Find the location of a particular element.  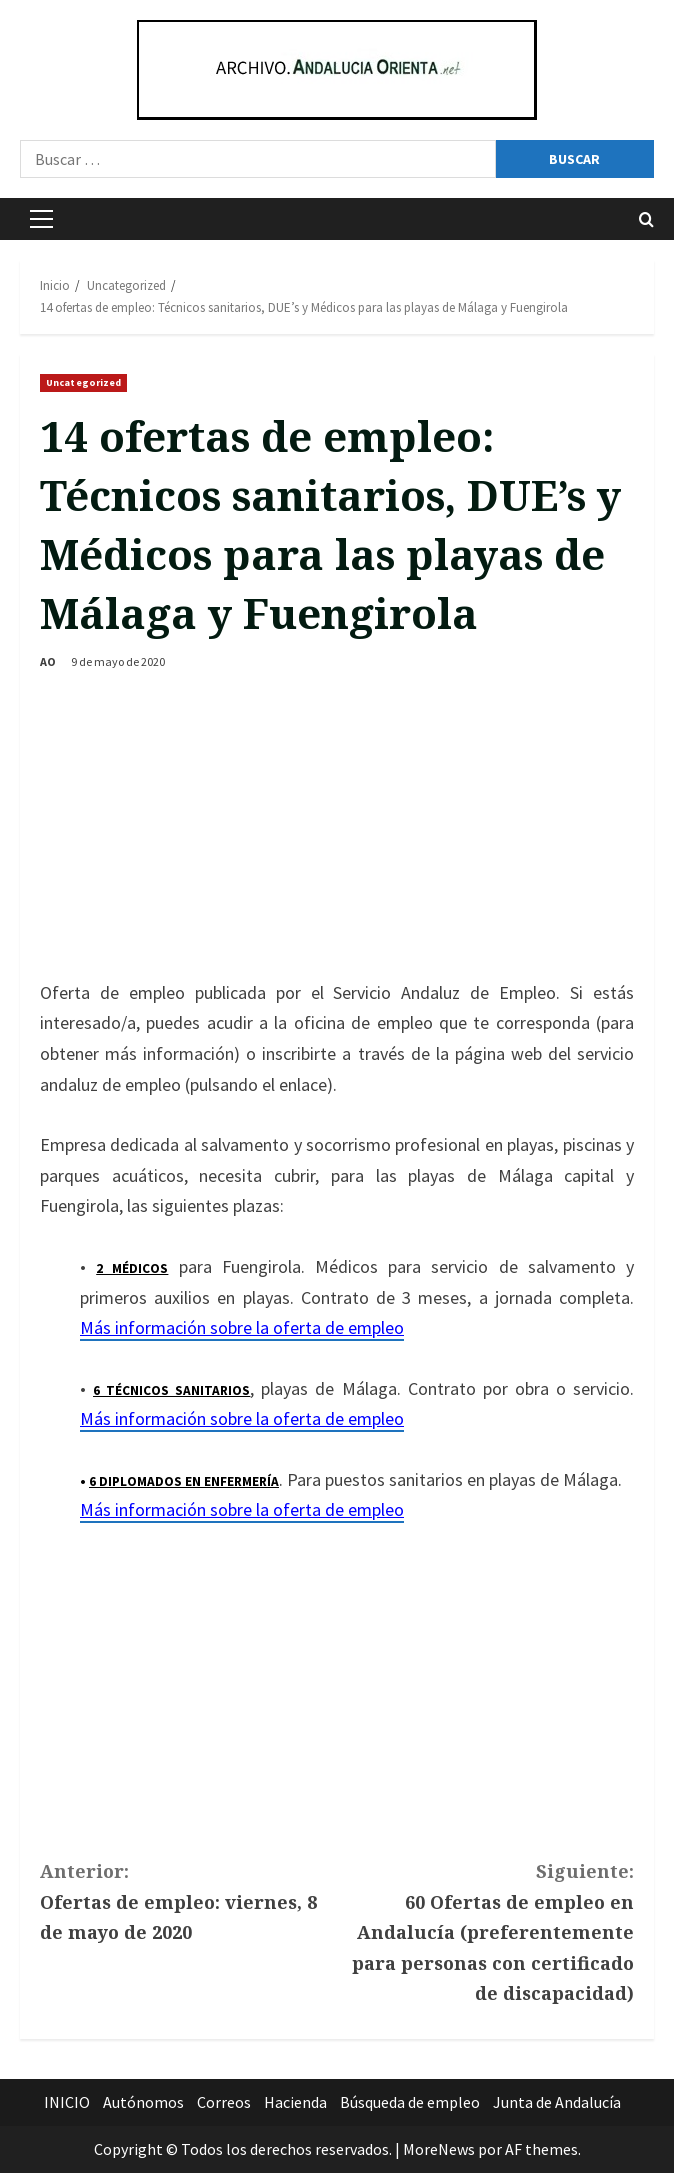

INICIO is located at coordinates (67, 2102).